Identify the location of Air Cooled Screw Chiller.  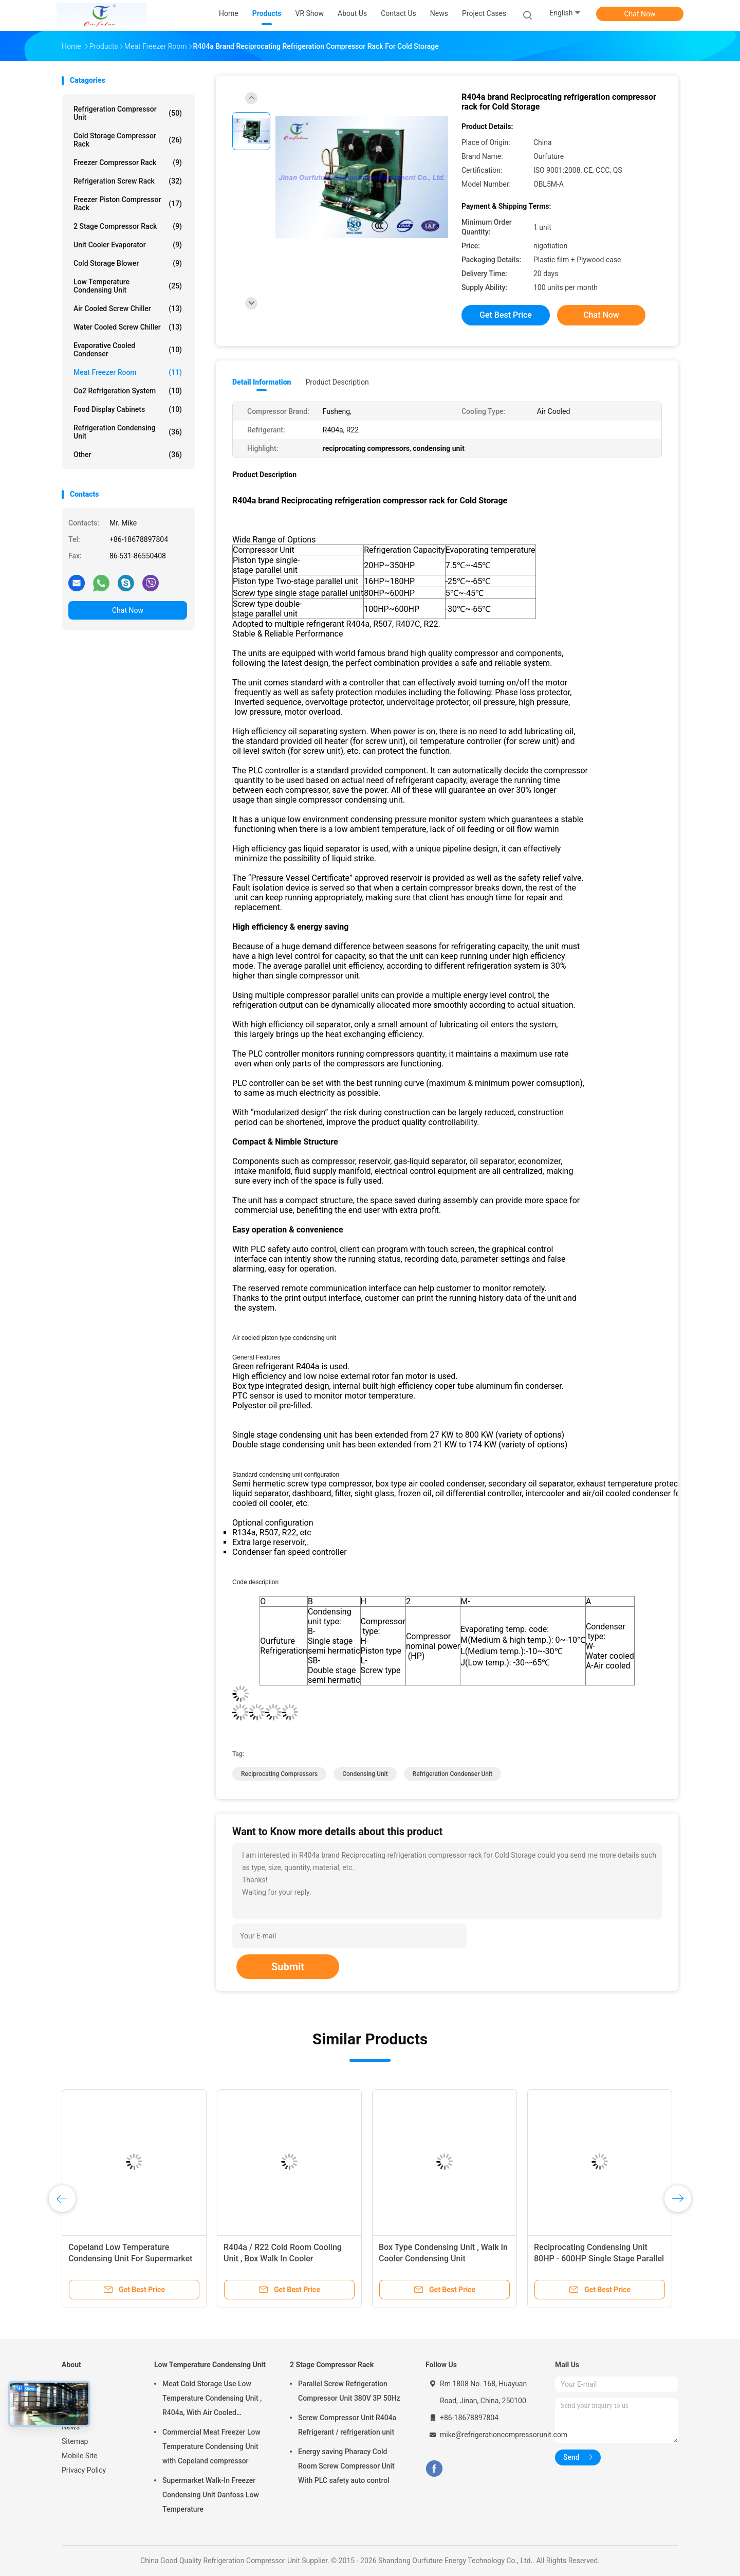
(127, 308).